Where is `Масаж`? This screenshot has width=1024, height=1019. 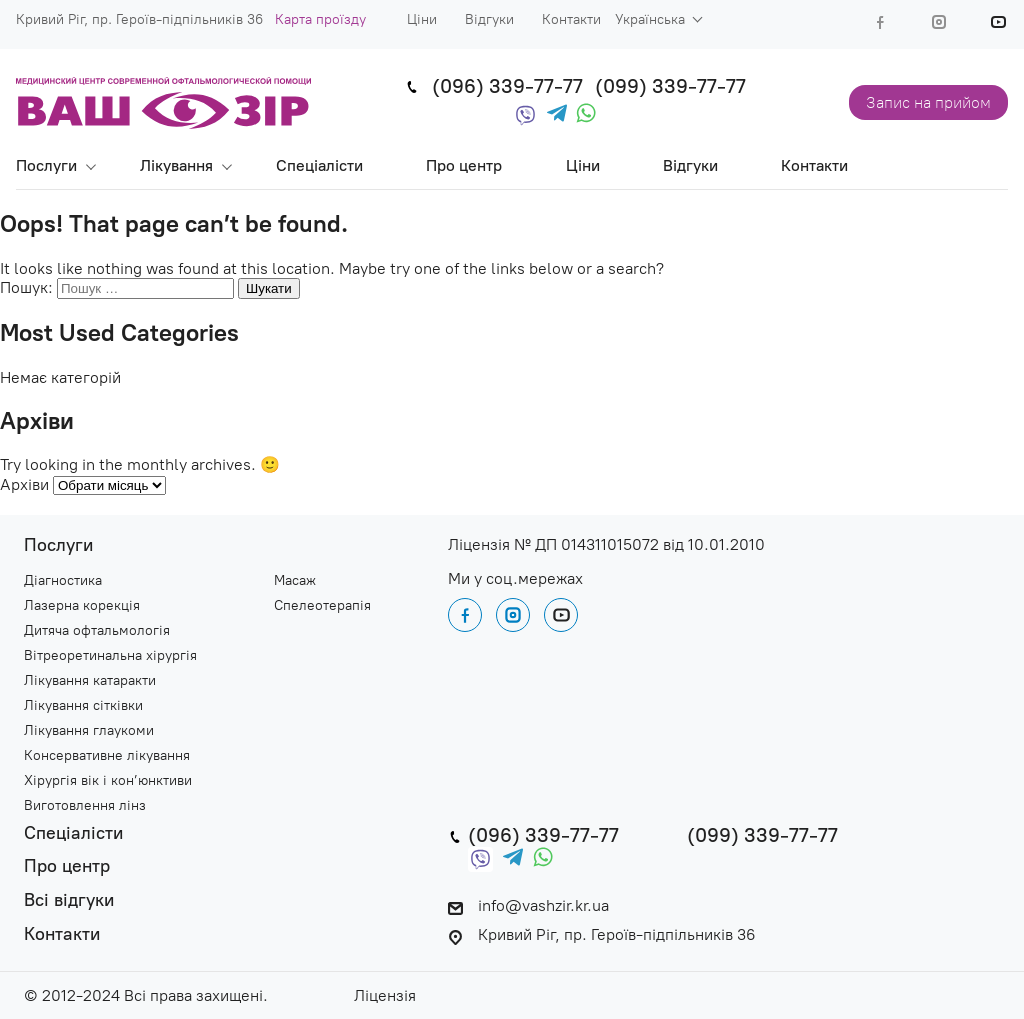
Масаж is located at coordinates (295, 581).